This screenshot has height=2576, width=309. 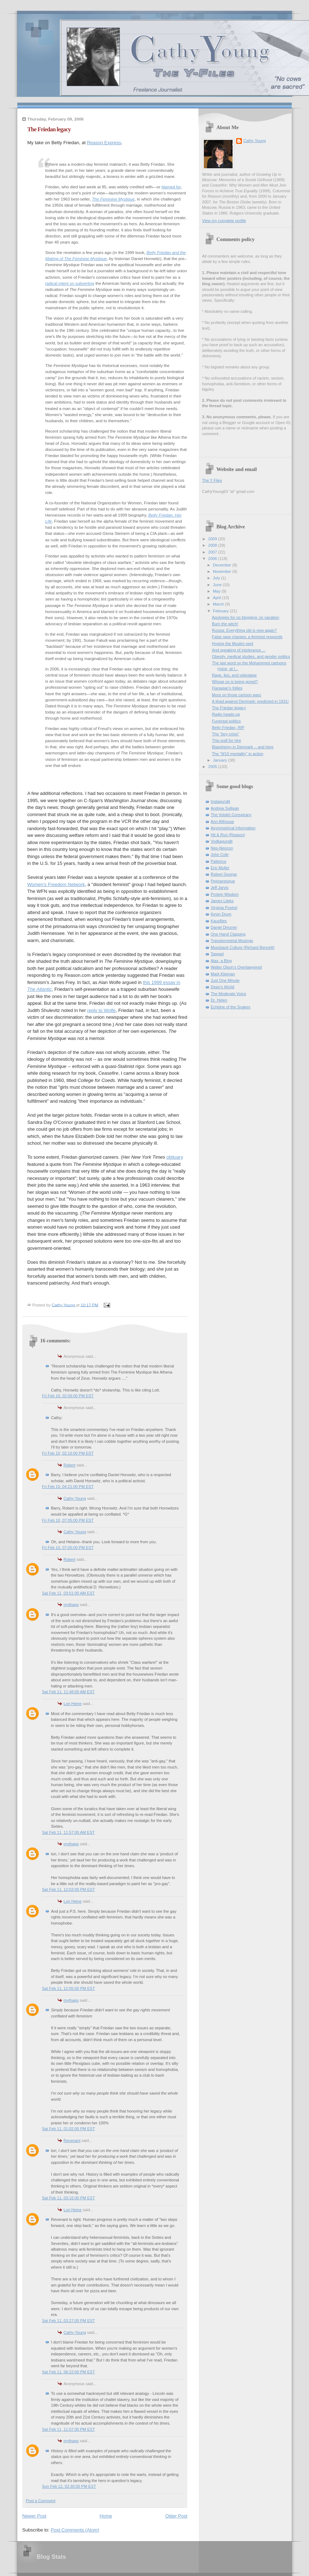 I want to click on Dr. Helen, so click(x=219, y=1000).